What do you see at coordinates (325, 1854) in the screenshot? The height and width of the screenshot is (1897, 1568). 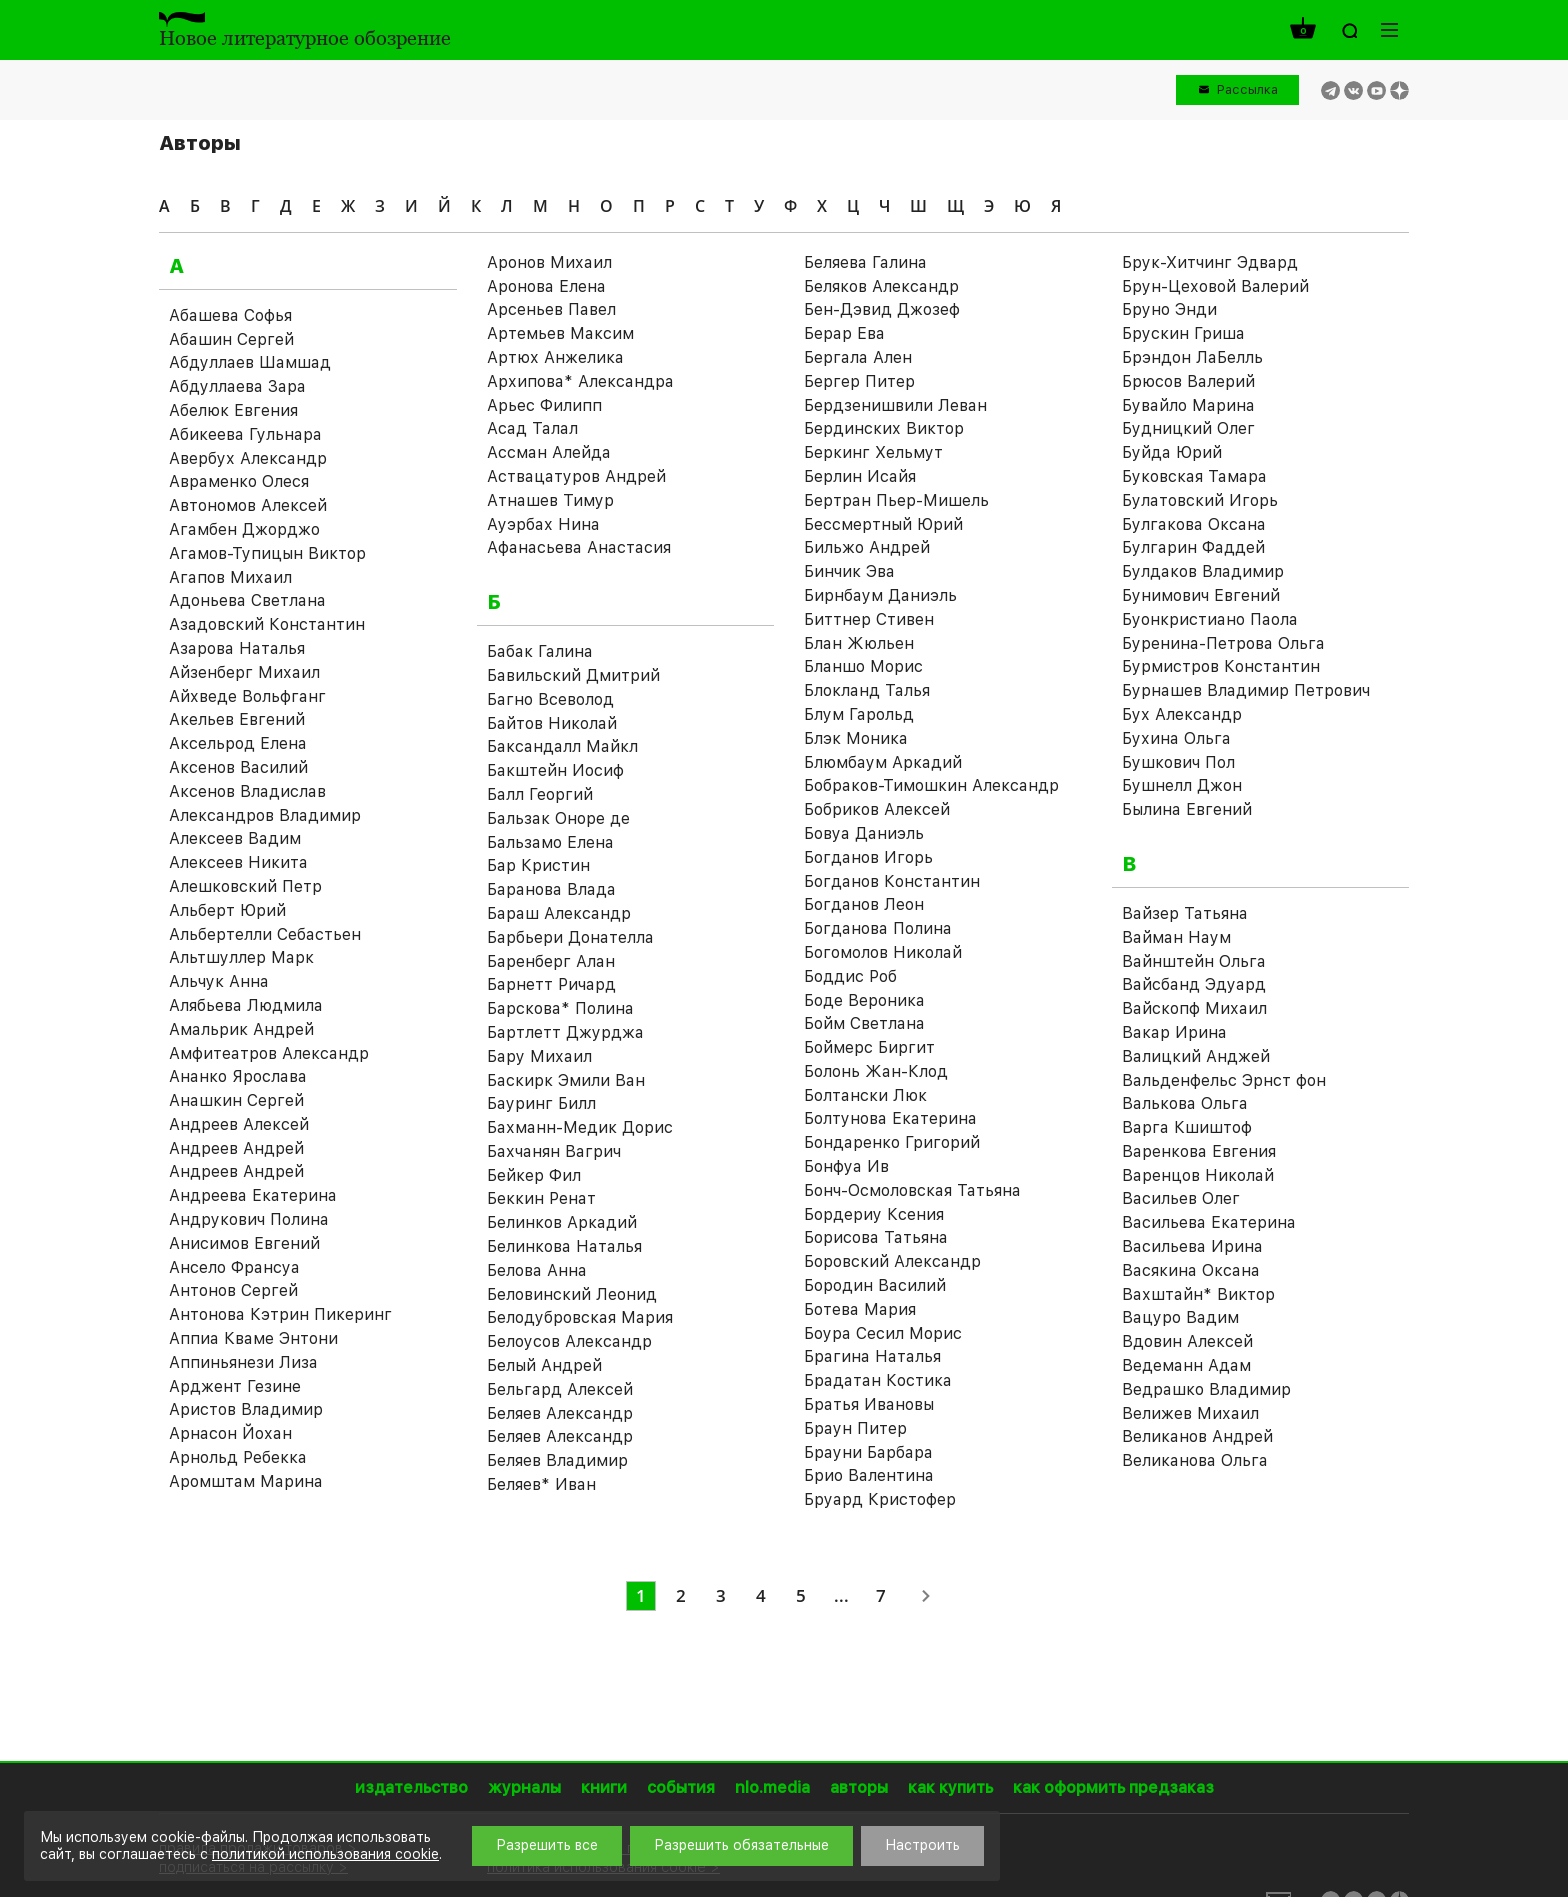 I see `политикой использования cookie` at bounding box center [325, 1854].